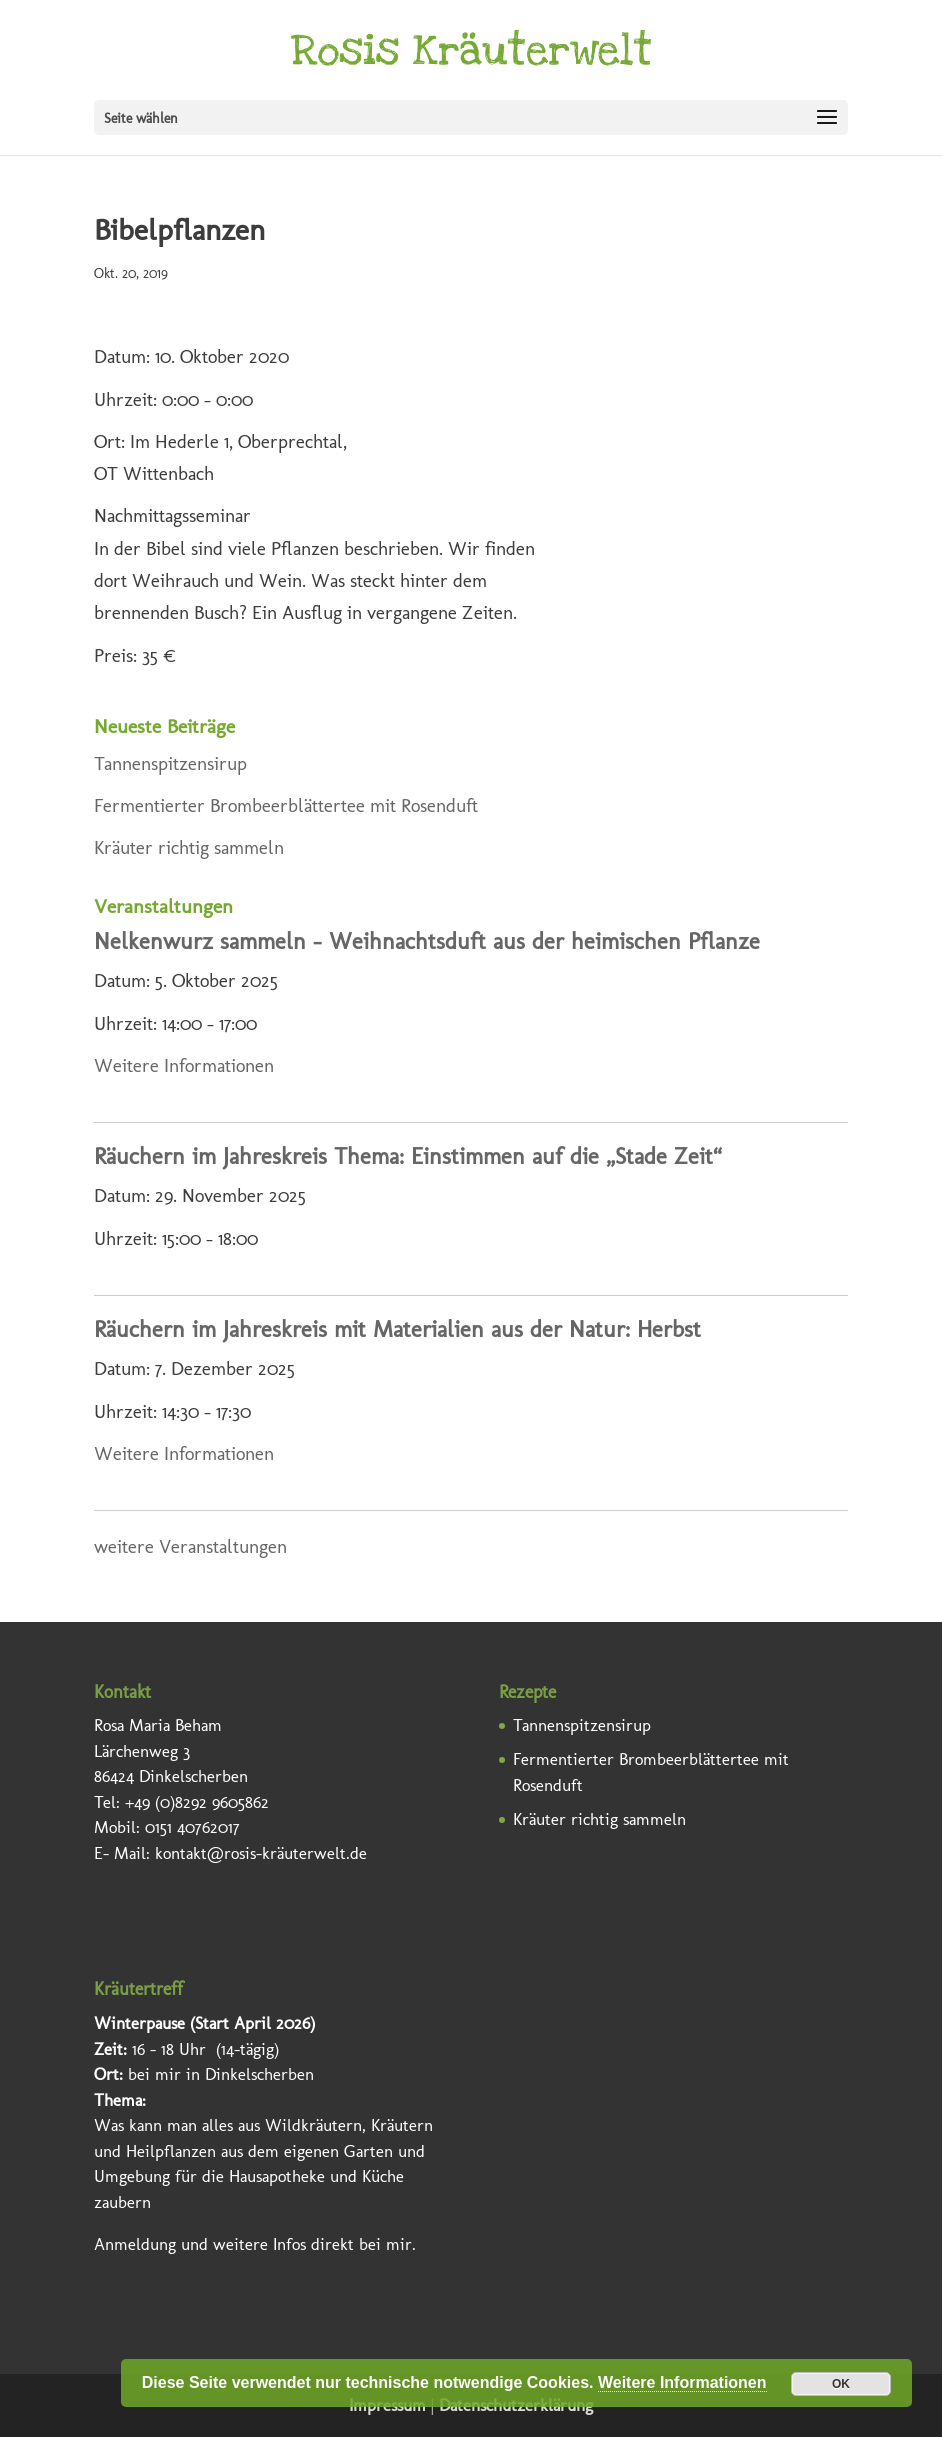 The height and width of the screenshot is (2437, 942). What do you see at coordinates (189, 847) in the screenshot?
I see `Kräuter richtig sammeln` at bounding box center [189, 847].